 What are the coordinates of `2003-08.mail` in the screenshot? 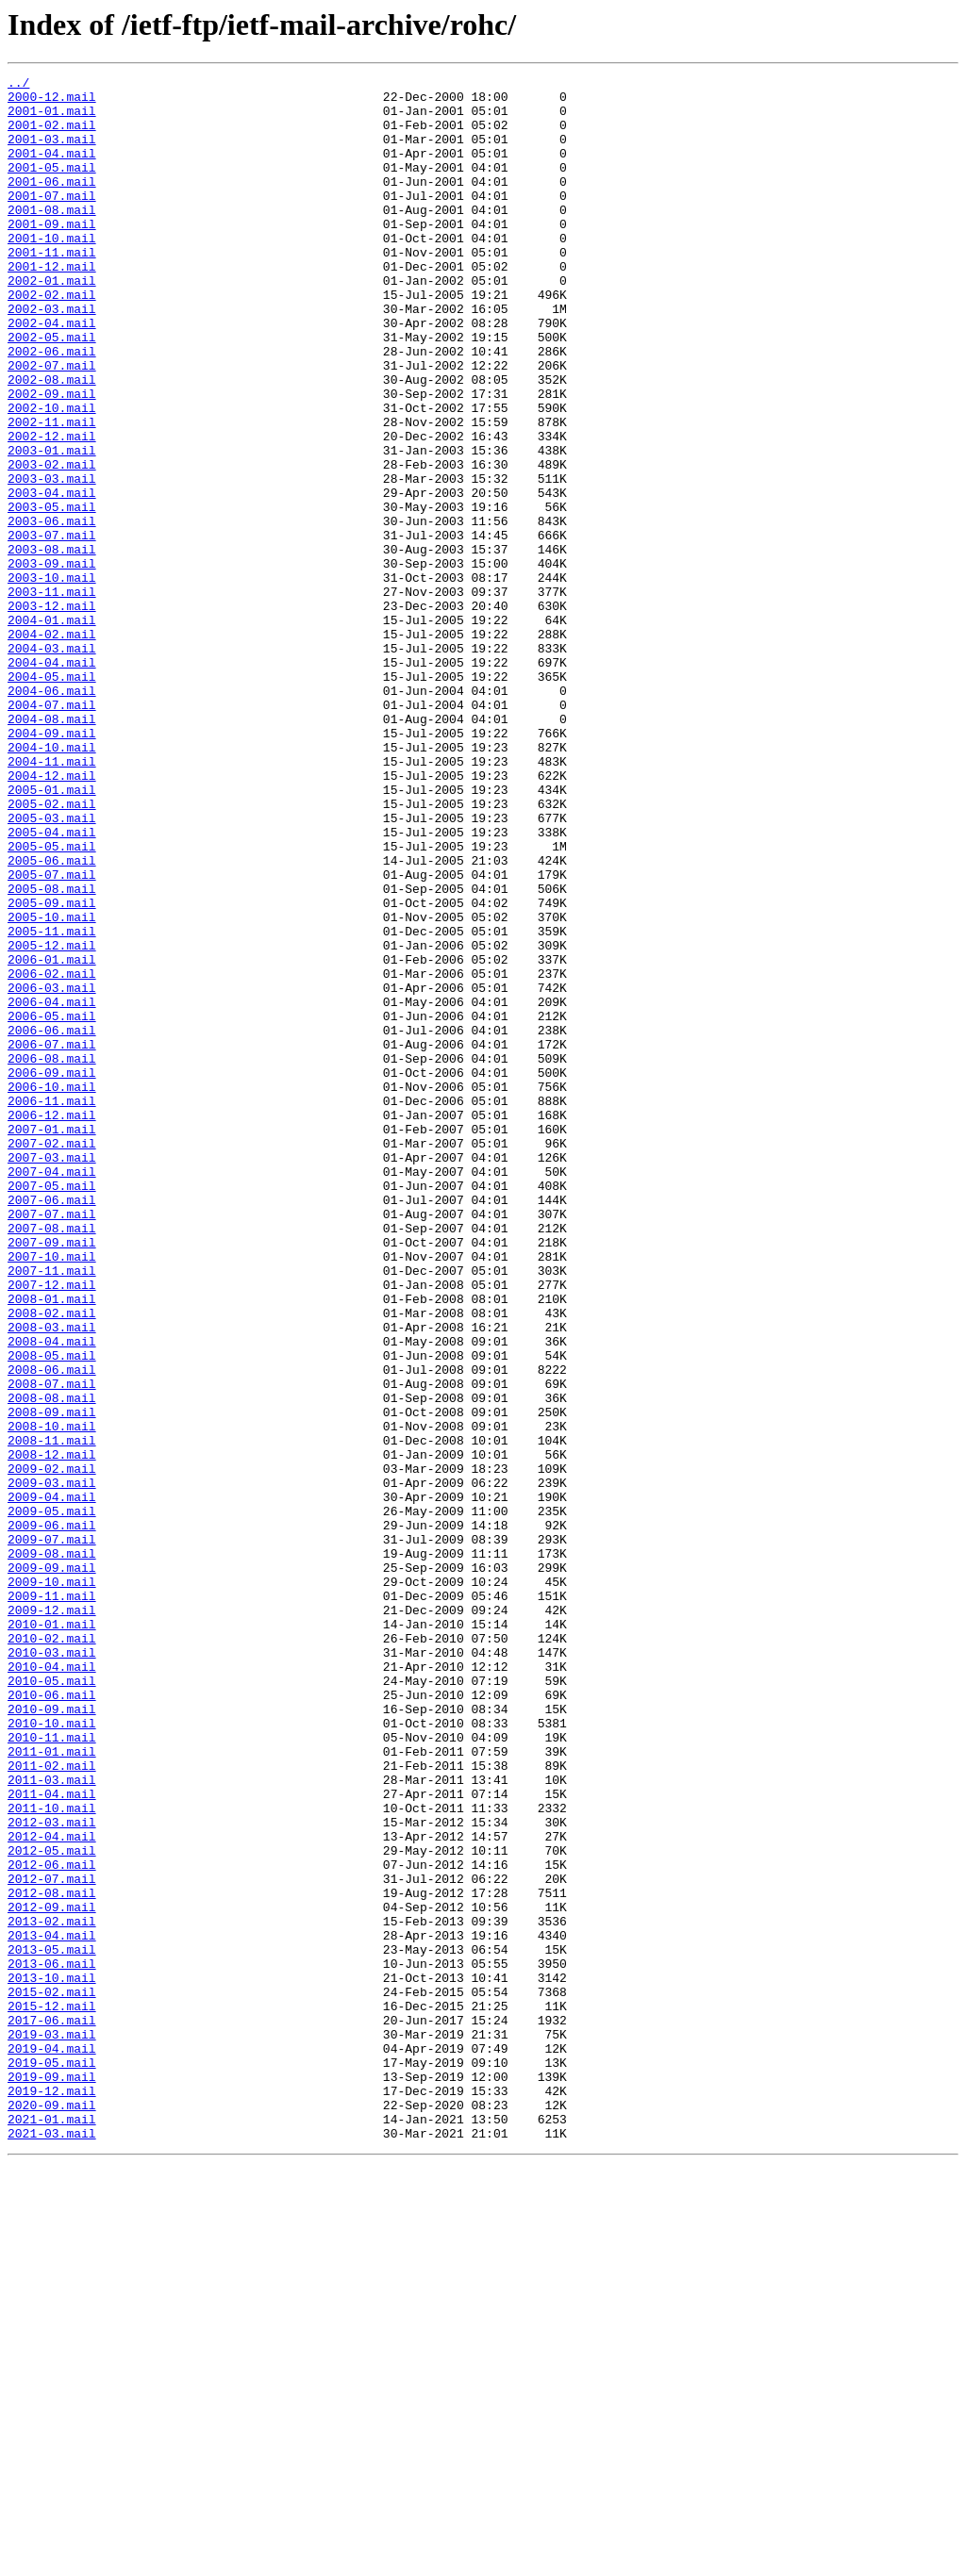 It's located at (52, 644).